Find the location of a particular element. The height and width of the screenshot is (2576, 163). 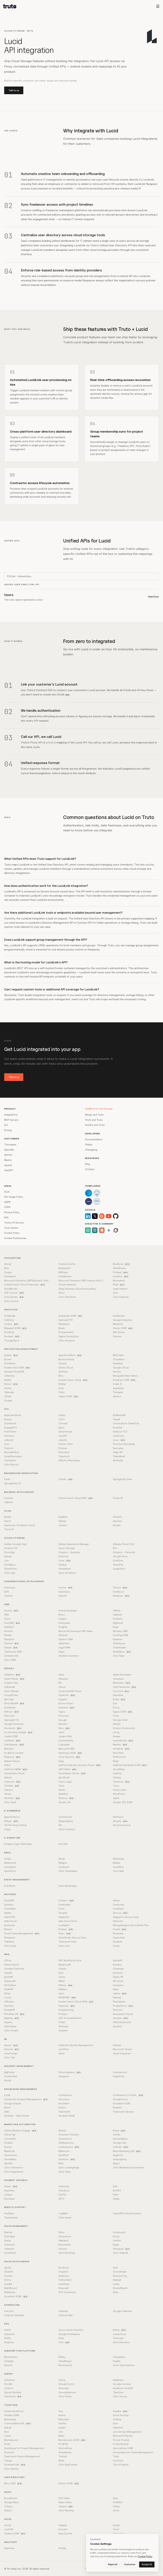

Adobe Experience Manager is located at coordinates (73, 1543).